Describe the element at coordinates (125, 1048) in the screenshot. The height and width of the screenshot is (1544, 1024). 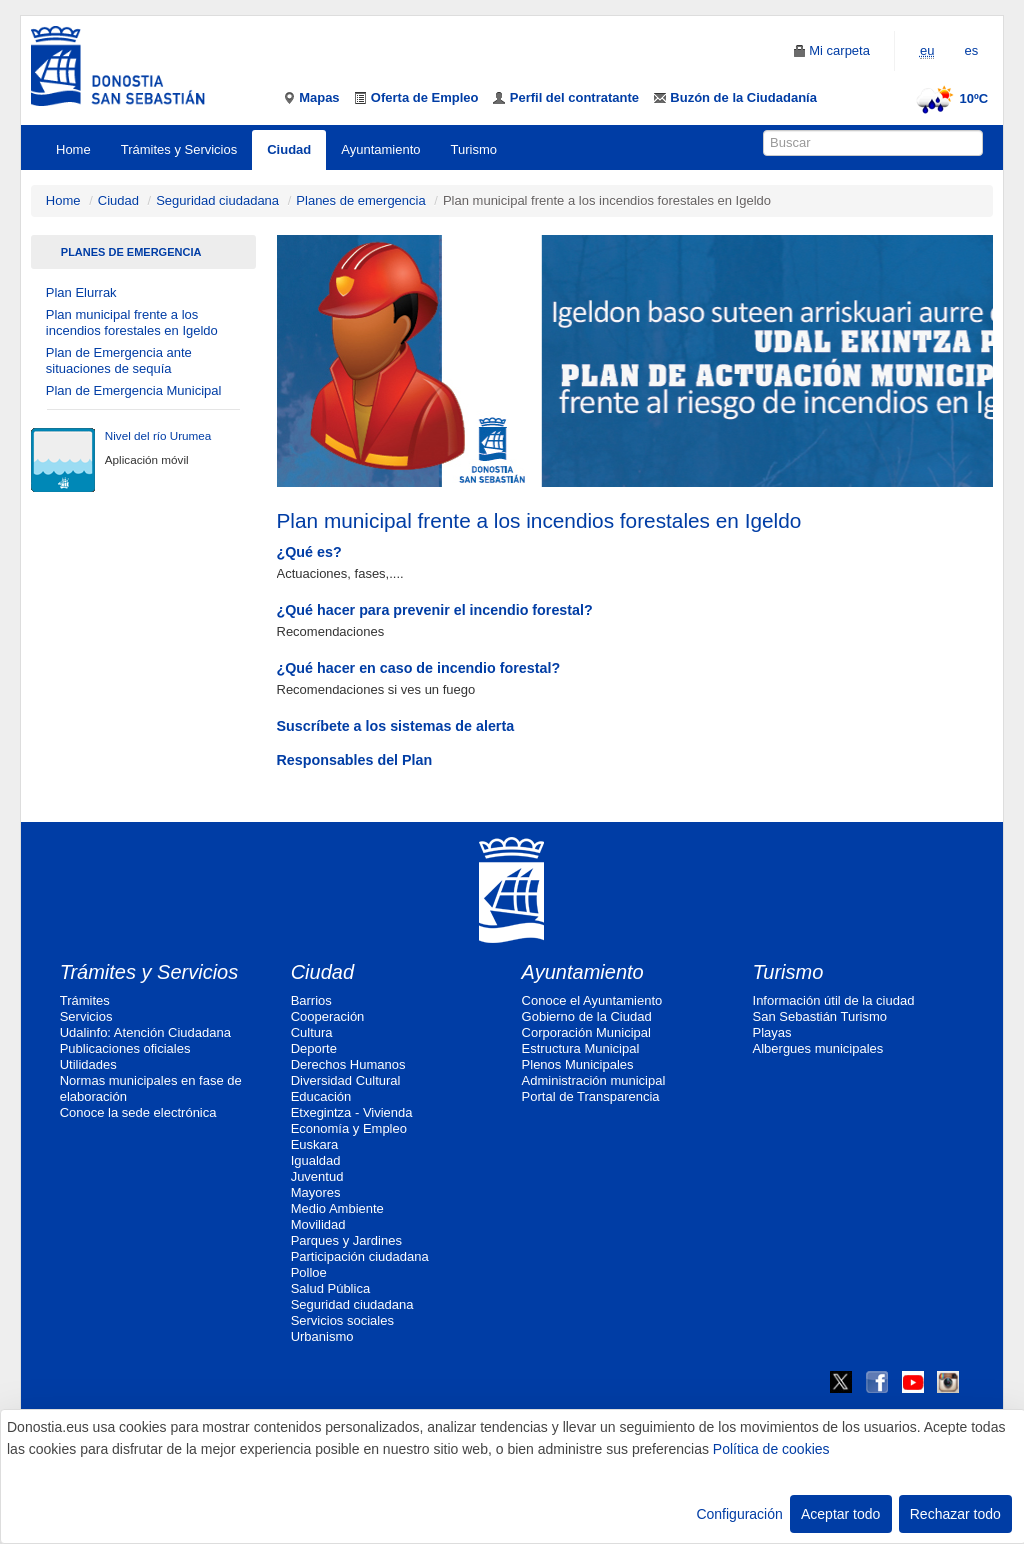
I see `Publicaciones oficiales` at that location.